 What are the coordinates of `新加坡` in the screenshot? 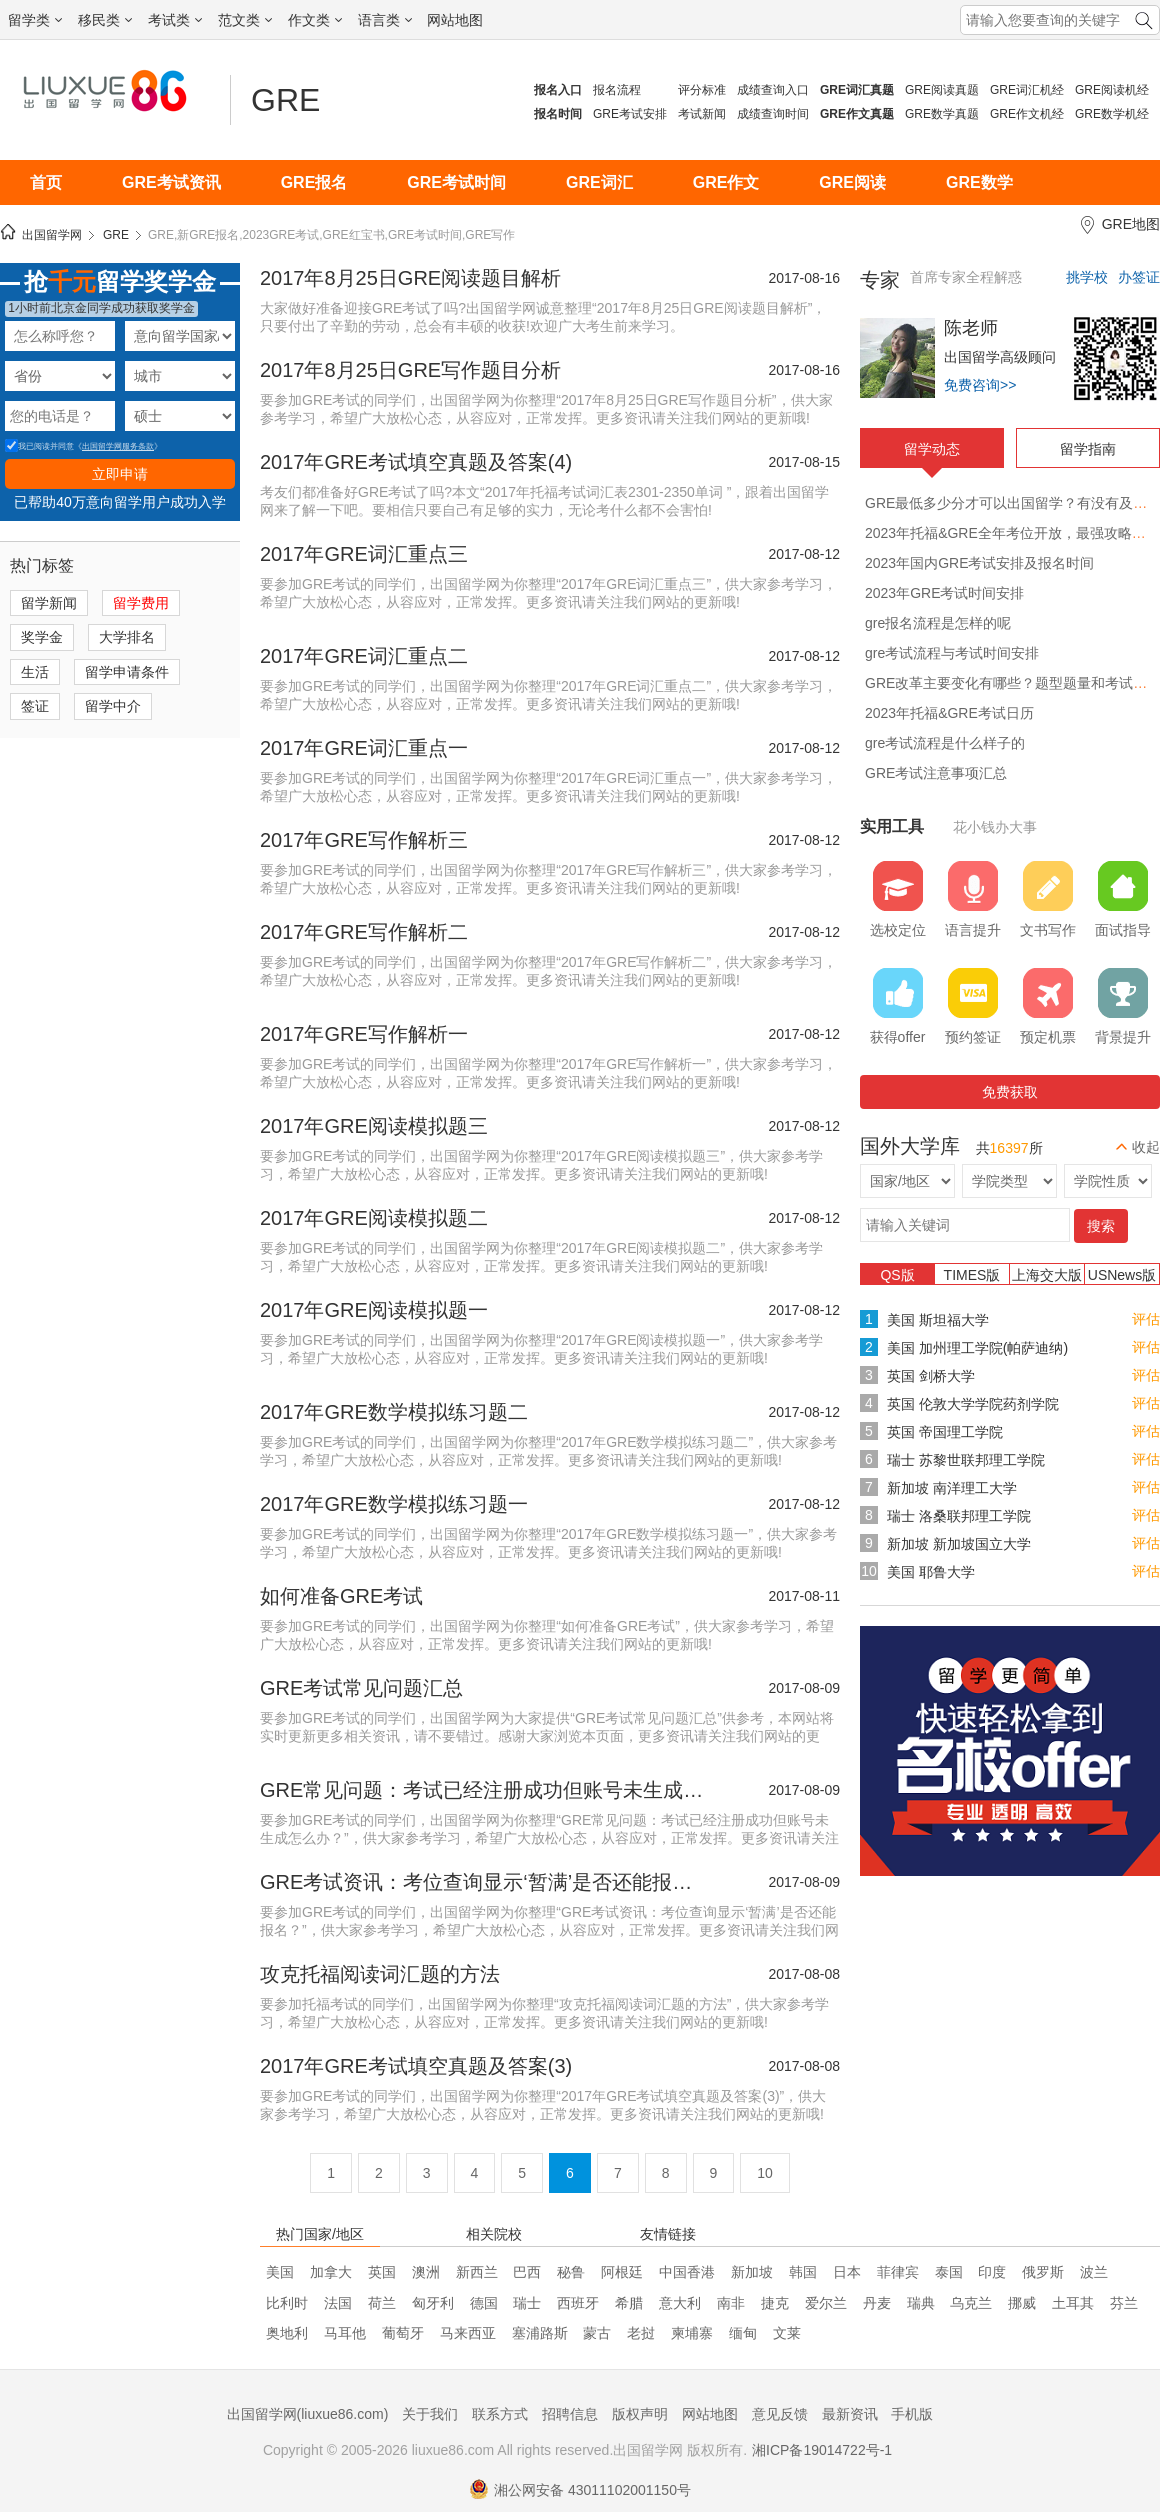 It's located at (752, 2272).